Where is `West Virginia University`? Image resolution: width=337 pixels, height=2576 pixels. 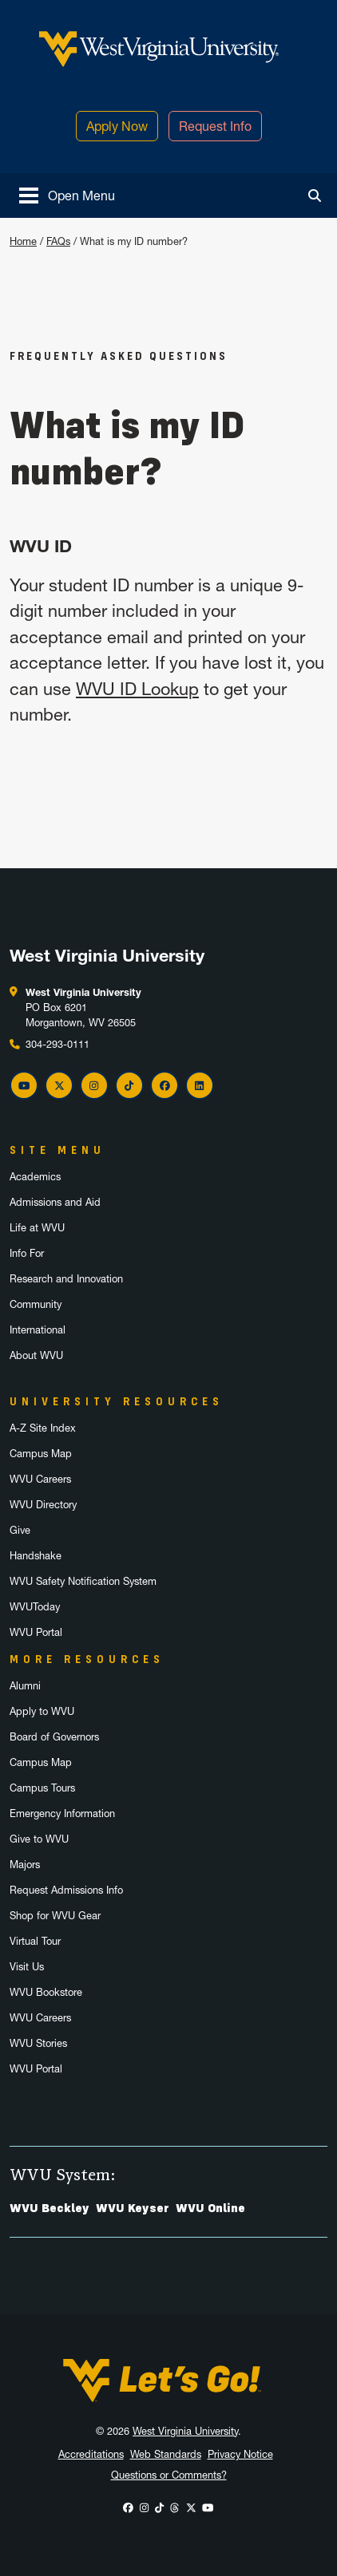 West Virginia University is located at coordinates (185, 2431).